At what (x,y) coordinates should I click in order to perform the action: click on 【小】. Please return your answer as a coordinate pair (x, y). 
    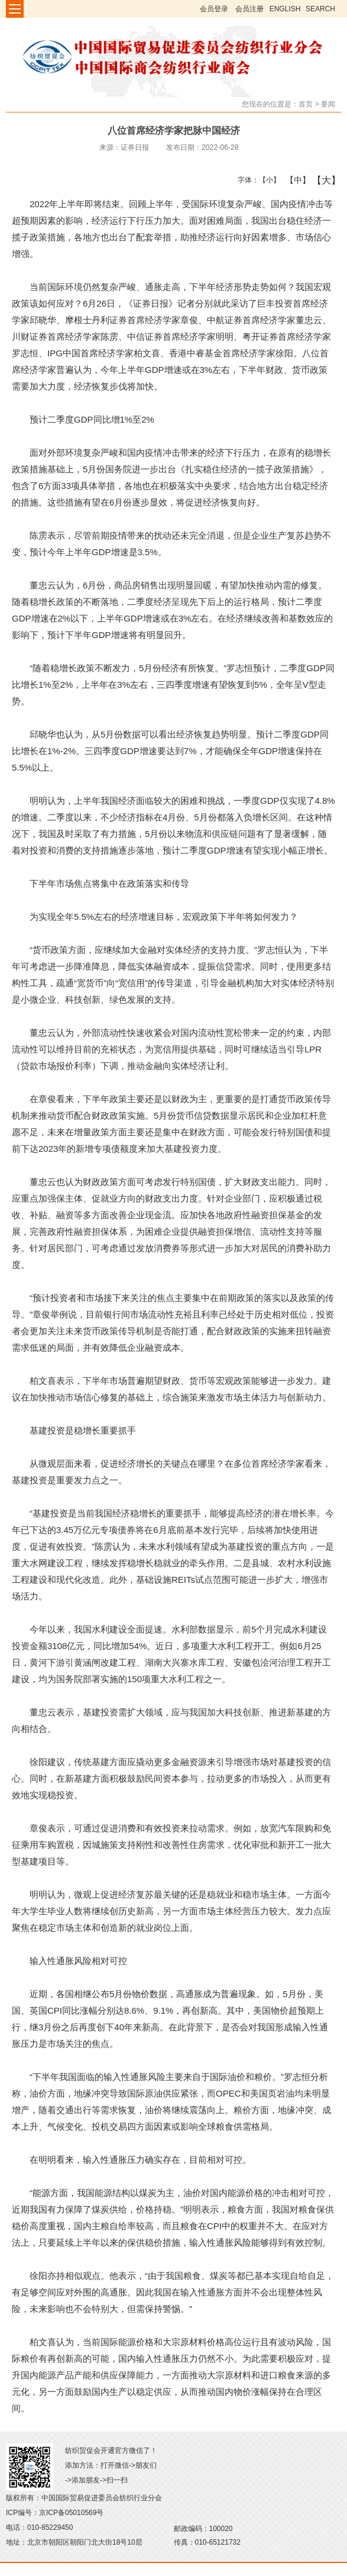
    Looking at the image, I should click on (267, 180).